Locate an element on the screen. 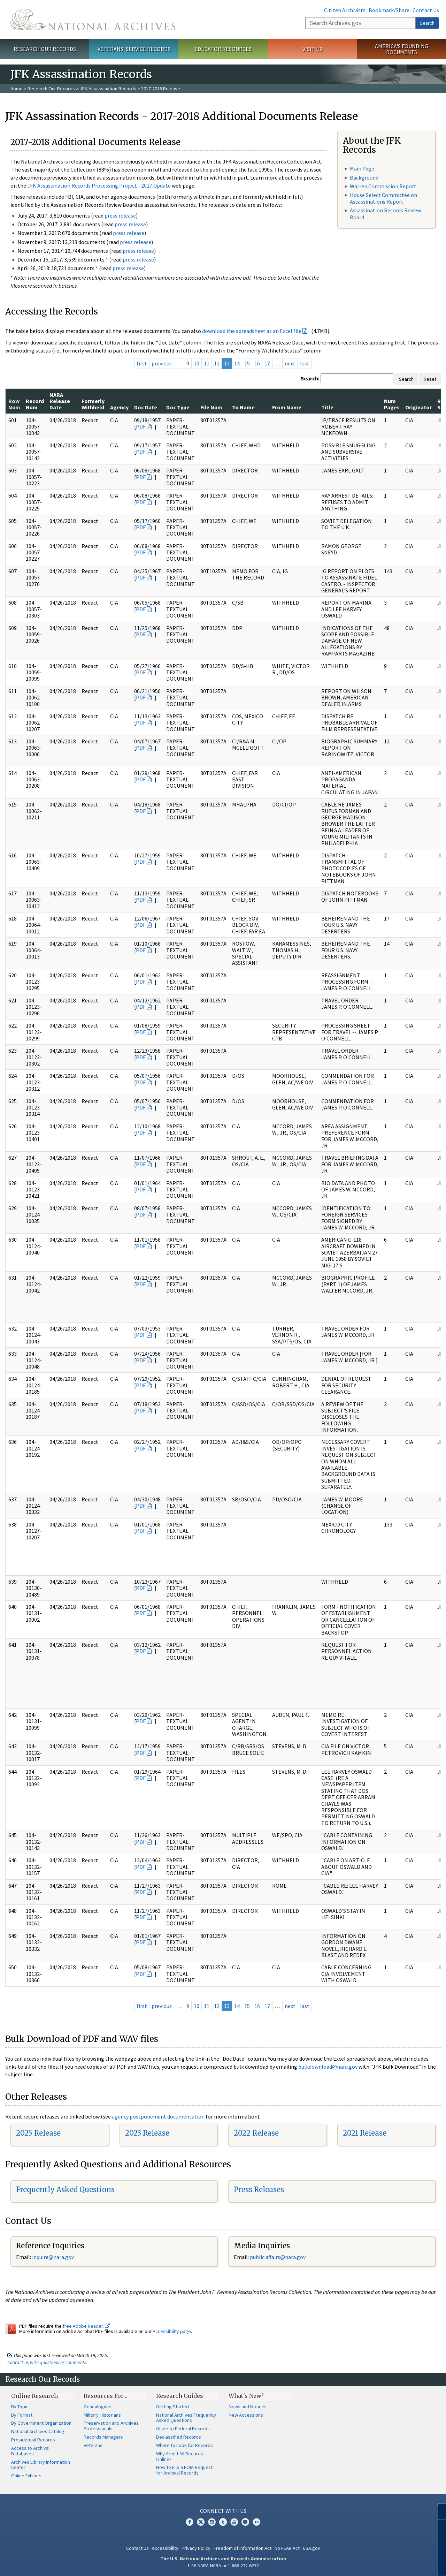  News and Notices is located at coordinates (248, 2406).